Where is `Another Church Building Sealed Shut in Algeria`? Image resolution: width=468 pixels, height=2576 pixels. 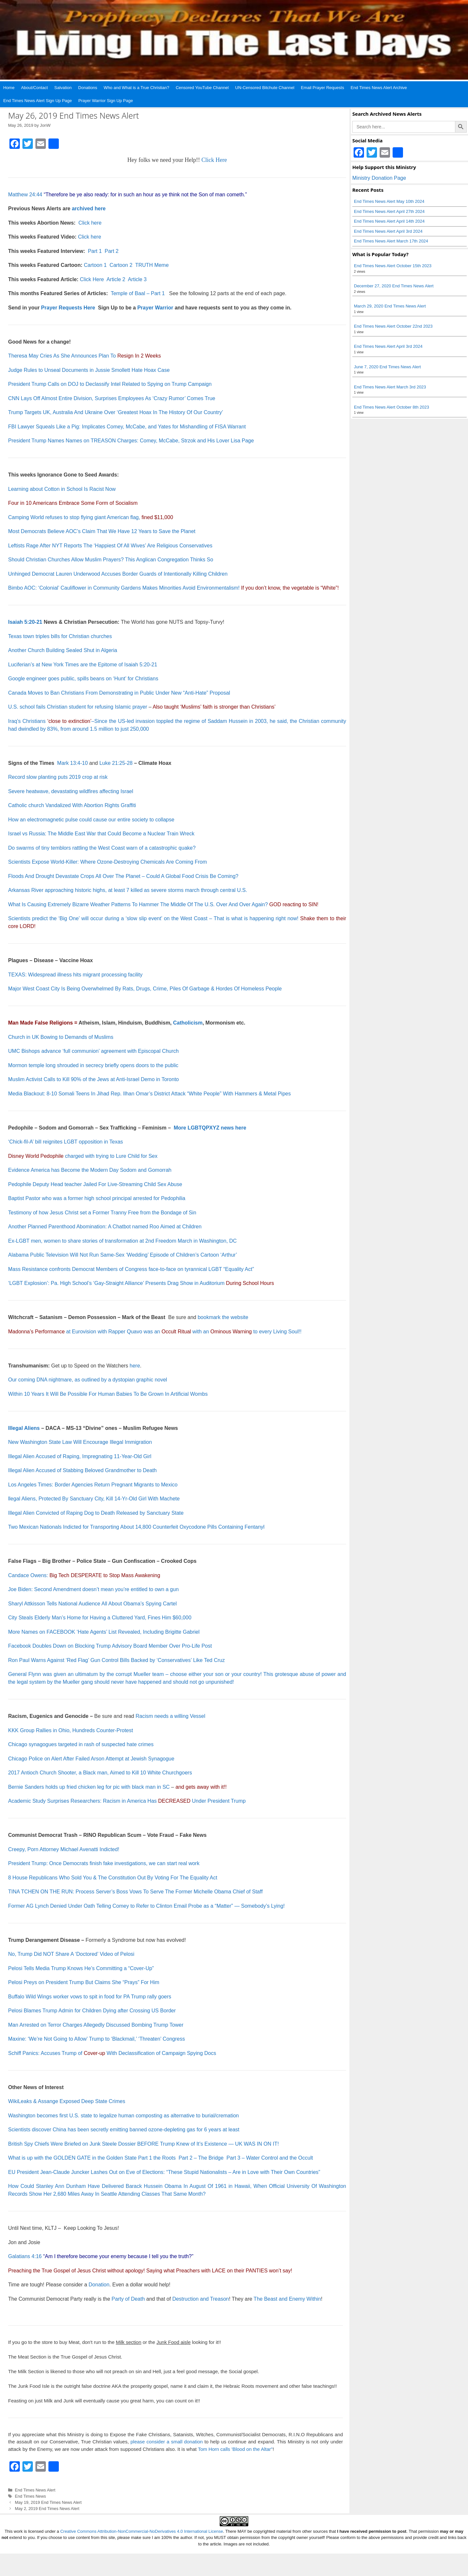 Another Church Building Sealed Shut in Algeria is located at coordinates (62, 650).